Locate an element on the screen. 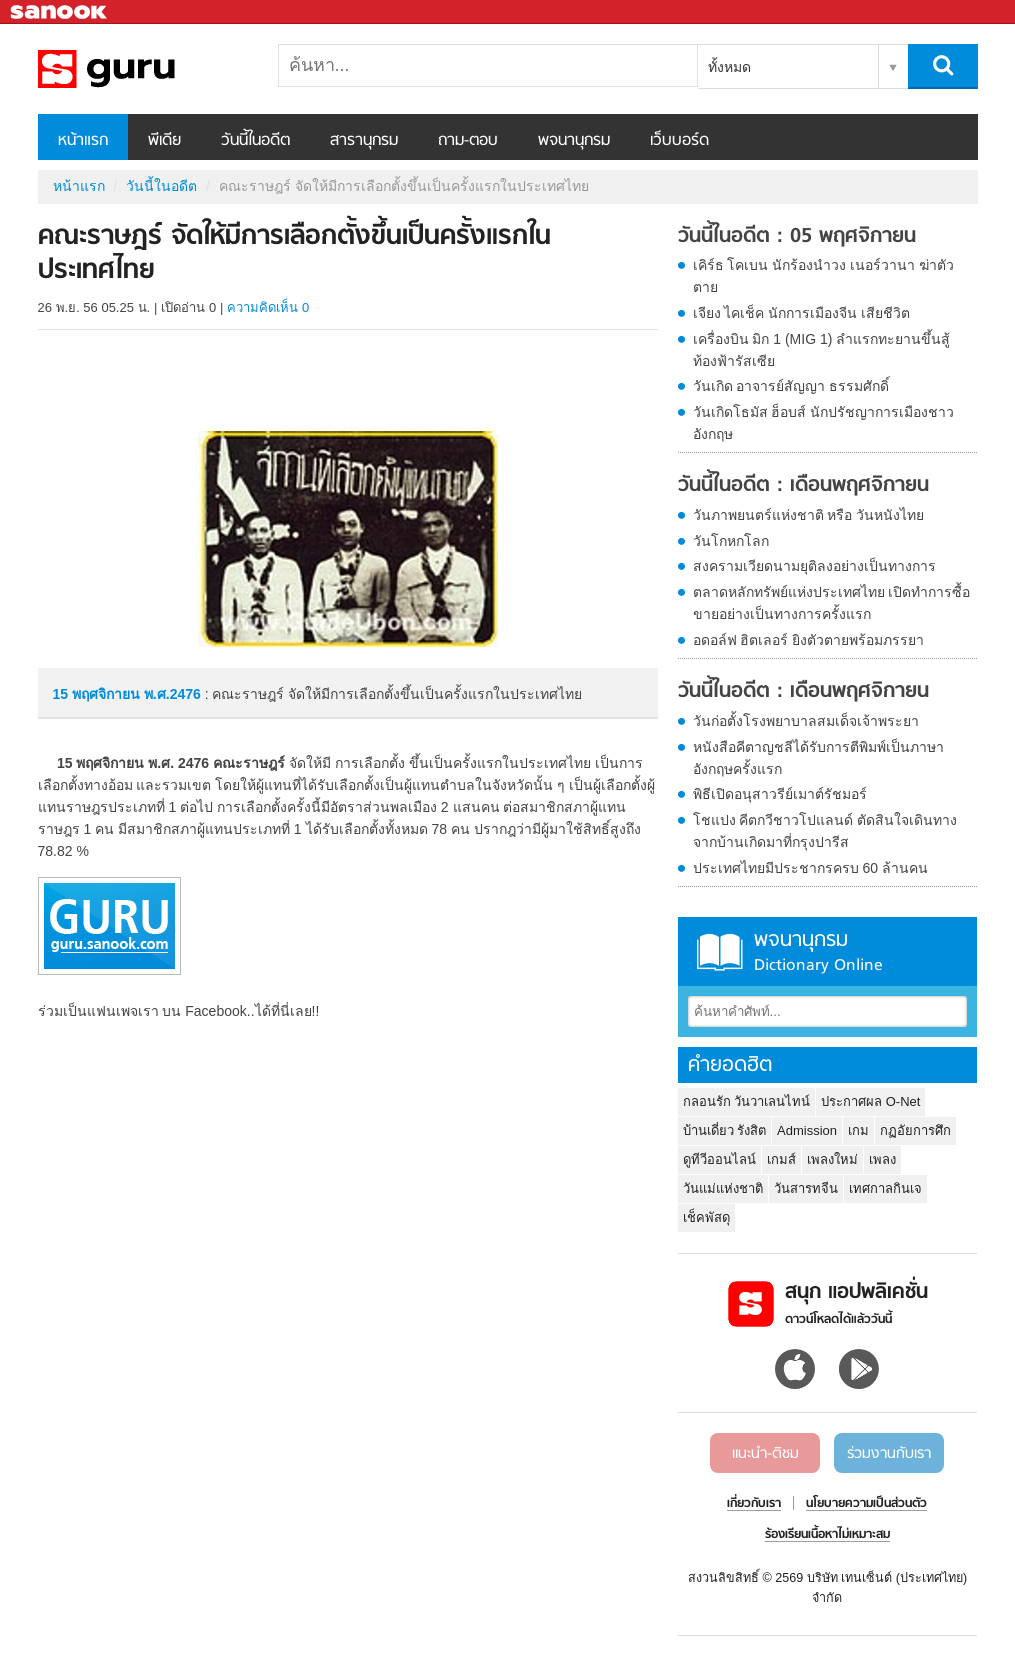  นโยบายความเป็นส่วนตัว is located at coordinates (866, 1504).